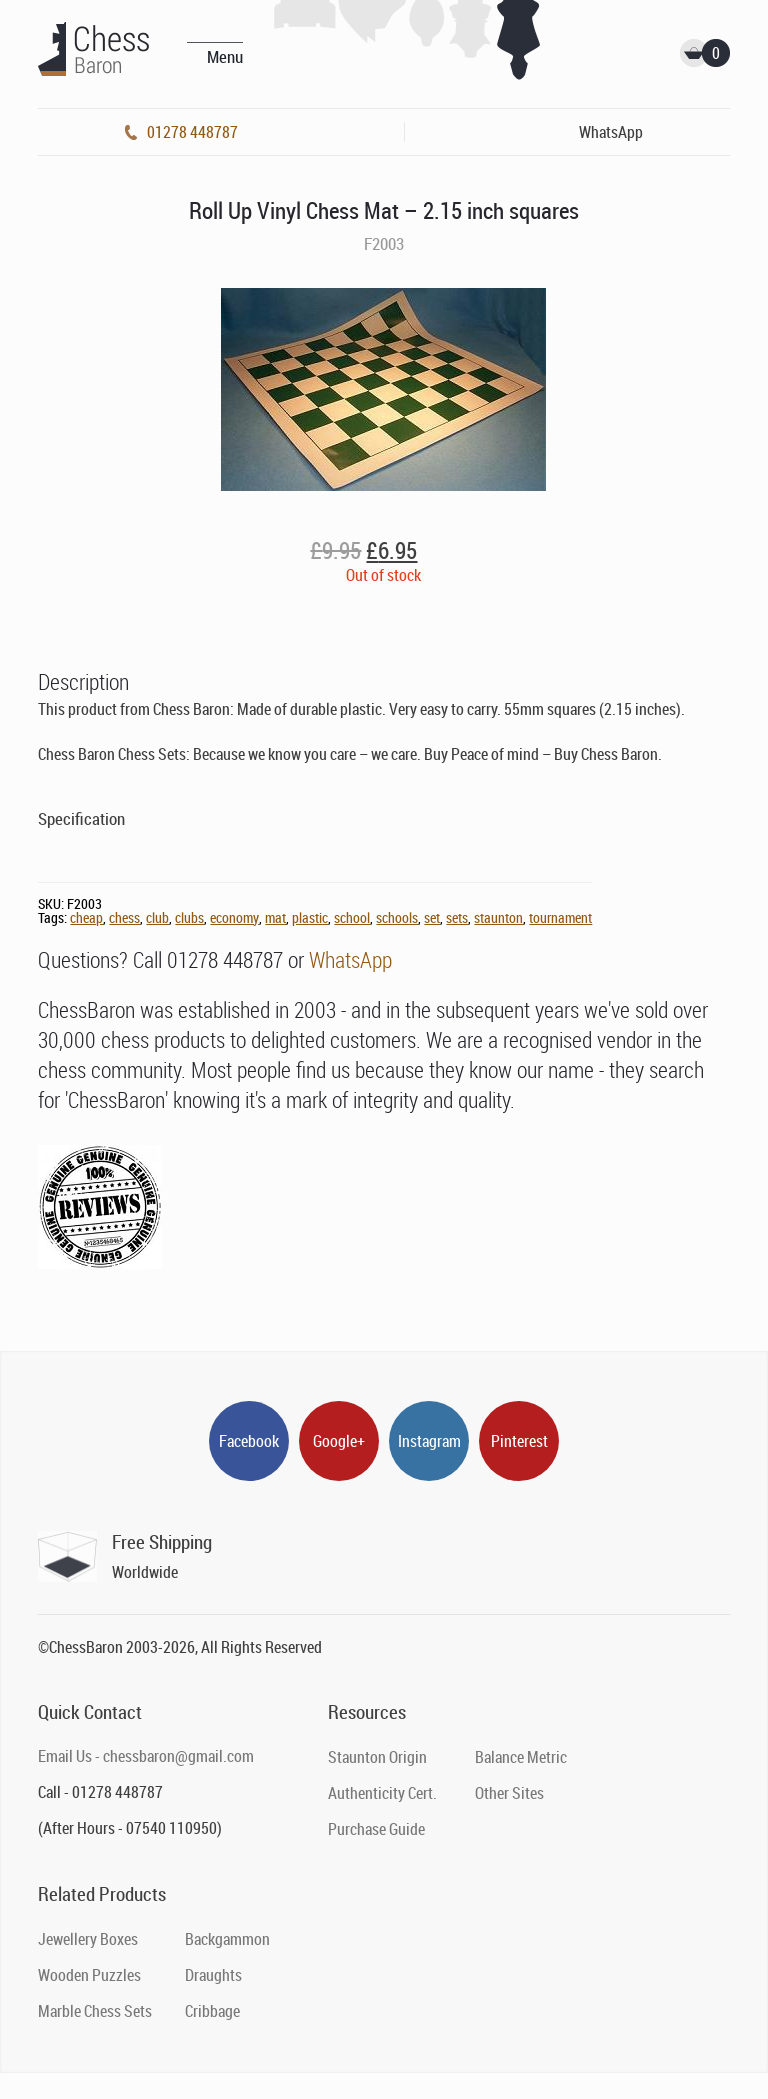  What do you see at coordinates (86, 917) in the screenshot?
I see `cheap` at bounding box center [86, 917].